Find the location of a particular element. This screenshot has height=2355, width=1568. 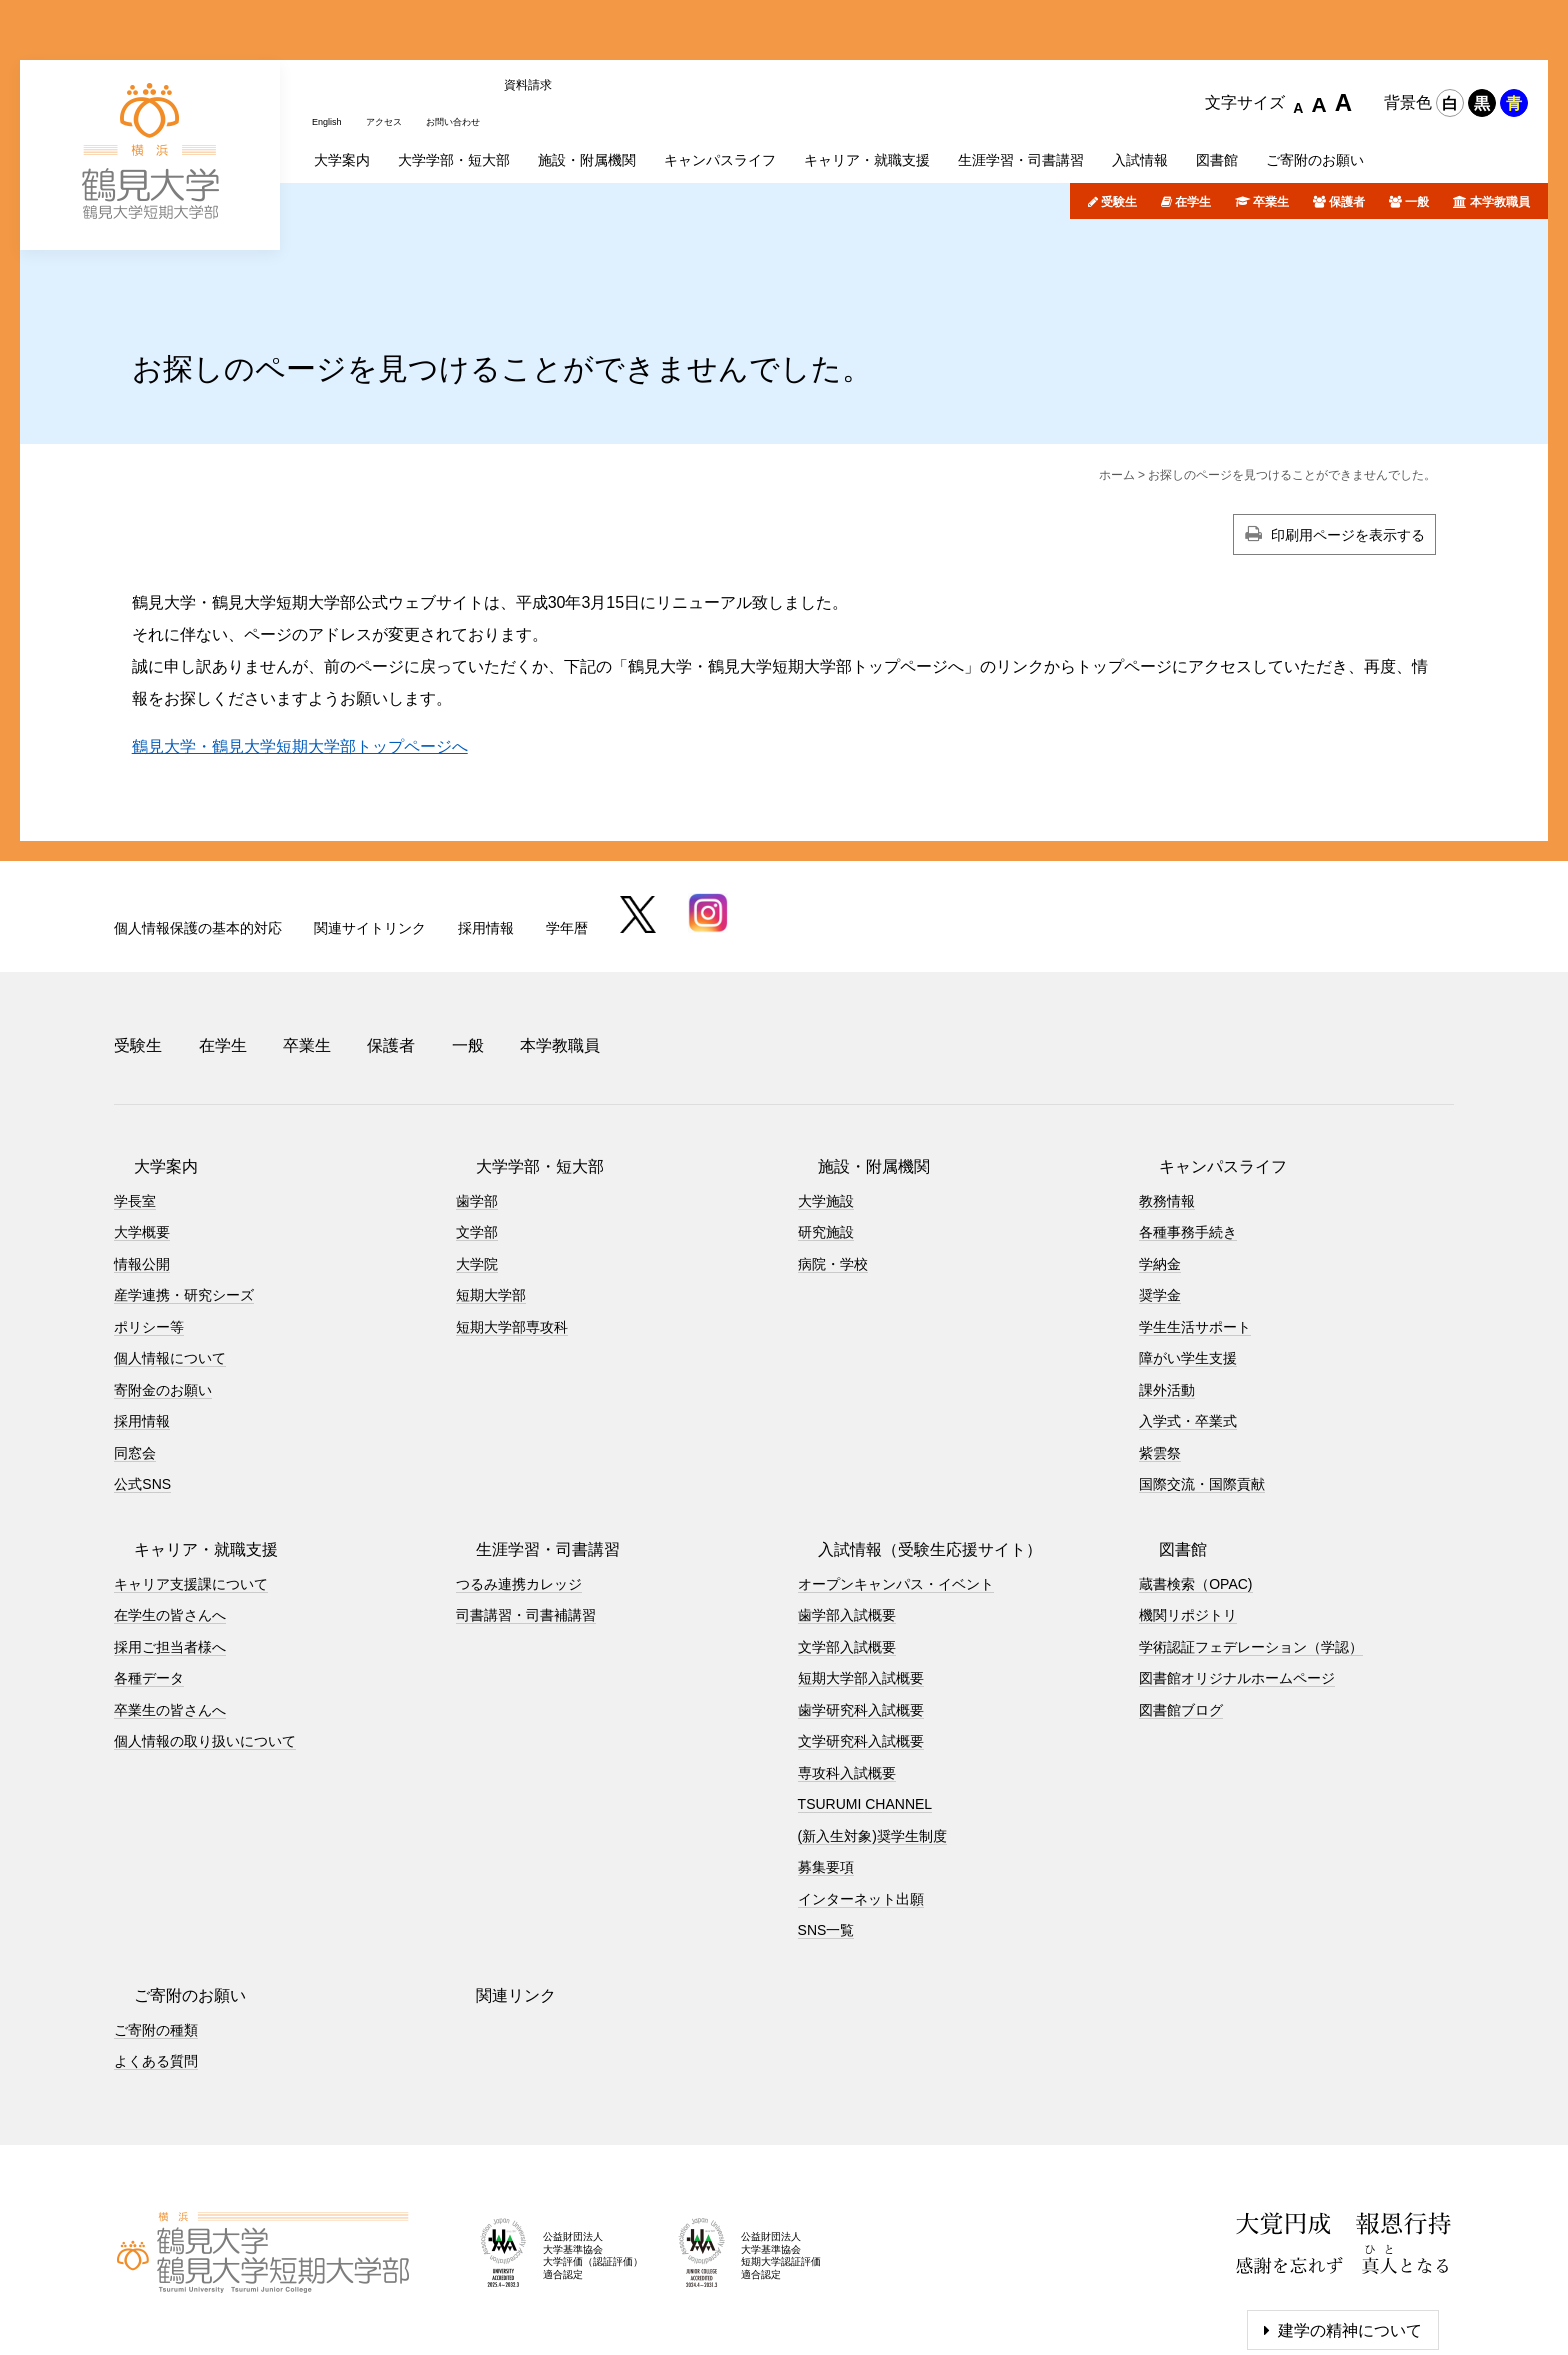

産学連携・研究シーズ is located at coordinates (184, 1192).